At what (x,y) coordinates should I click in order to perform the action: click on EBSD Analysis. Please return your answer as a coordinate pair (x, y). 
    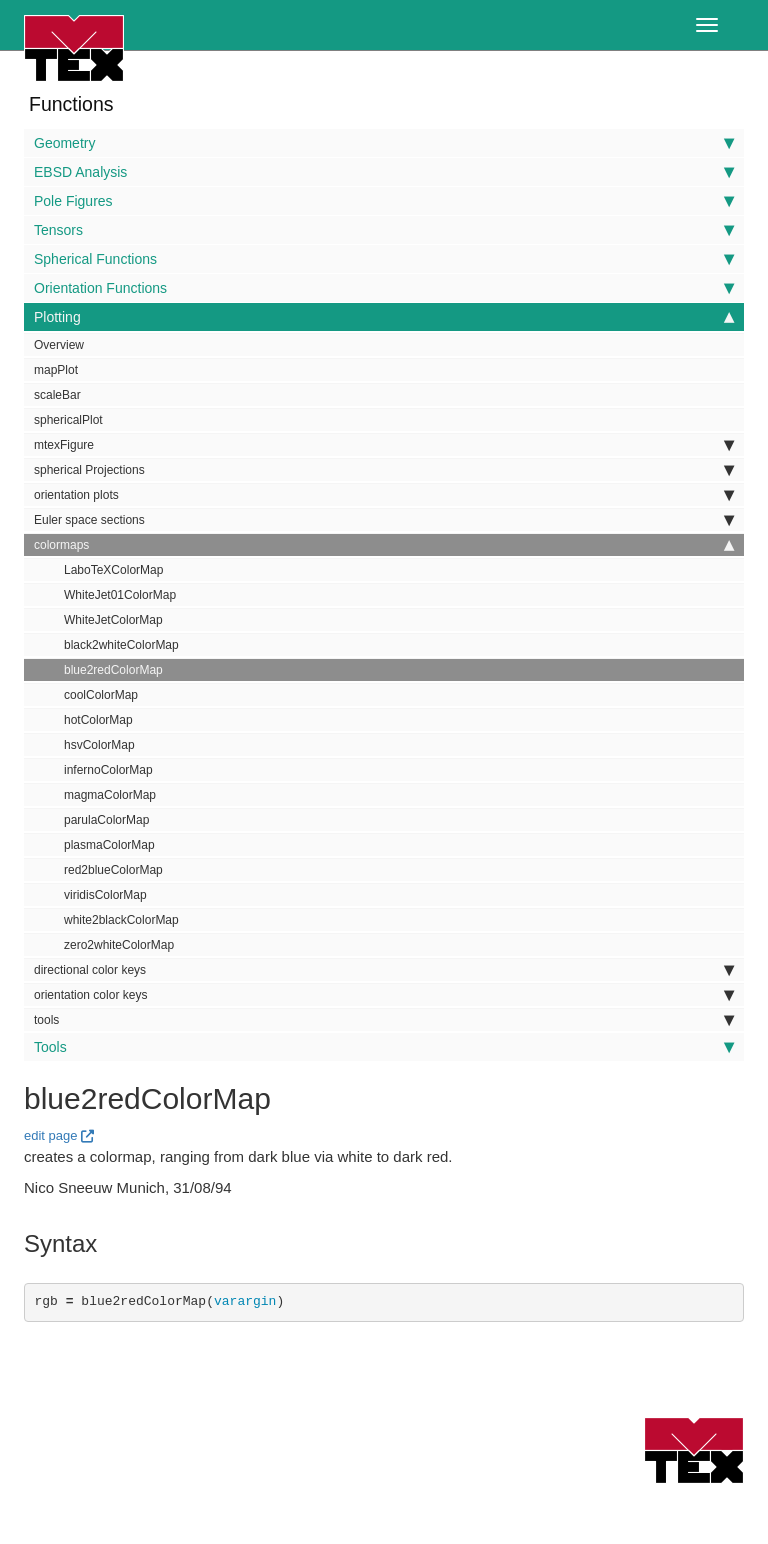
    Looking at the image, I should click on (384, 172).